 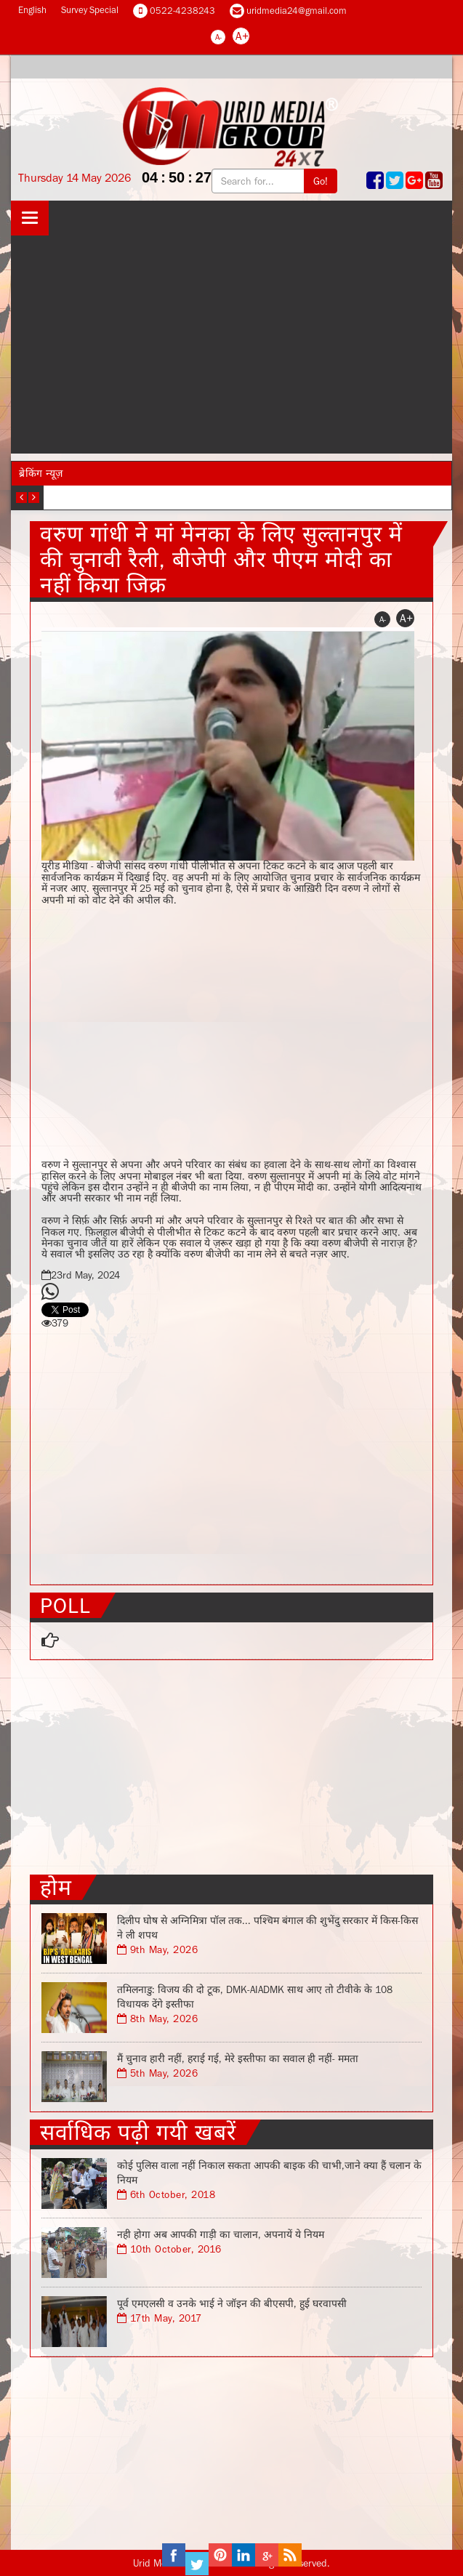 What do you see at coordinates (231, 344) in the screenshot?
I see `[Advertisement]` at bounding box center [231, 344].